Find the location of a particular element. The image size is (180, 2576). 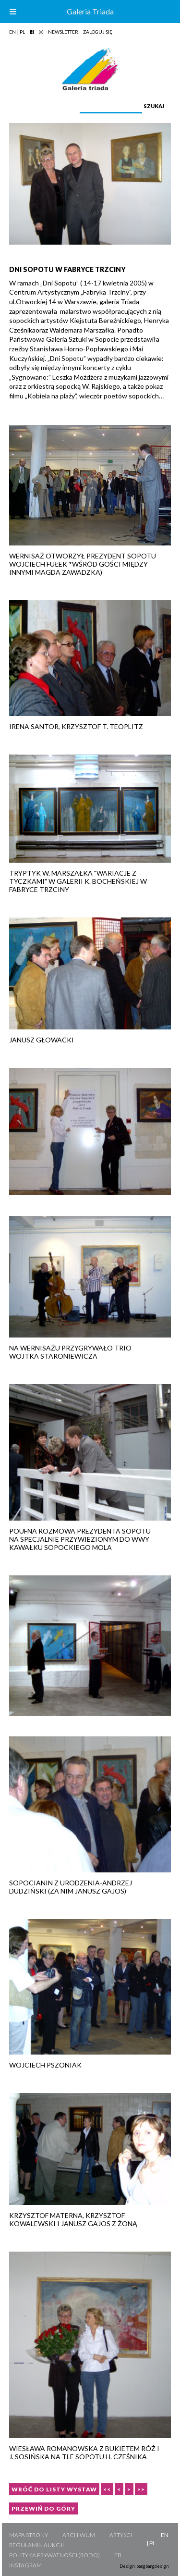

Instagram is located at coordinates (25, 2565).